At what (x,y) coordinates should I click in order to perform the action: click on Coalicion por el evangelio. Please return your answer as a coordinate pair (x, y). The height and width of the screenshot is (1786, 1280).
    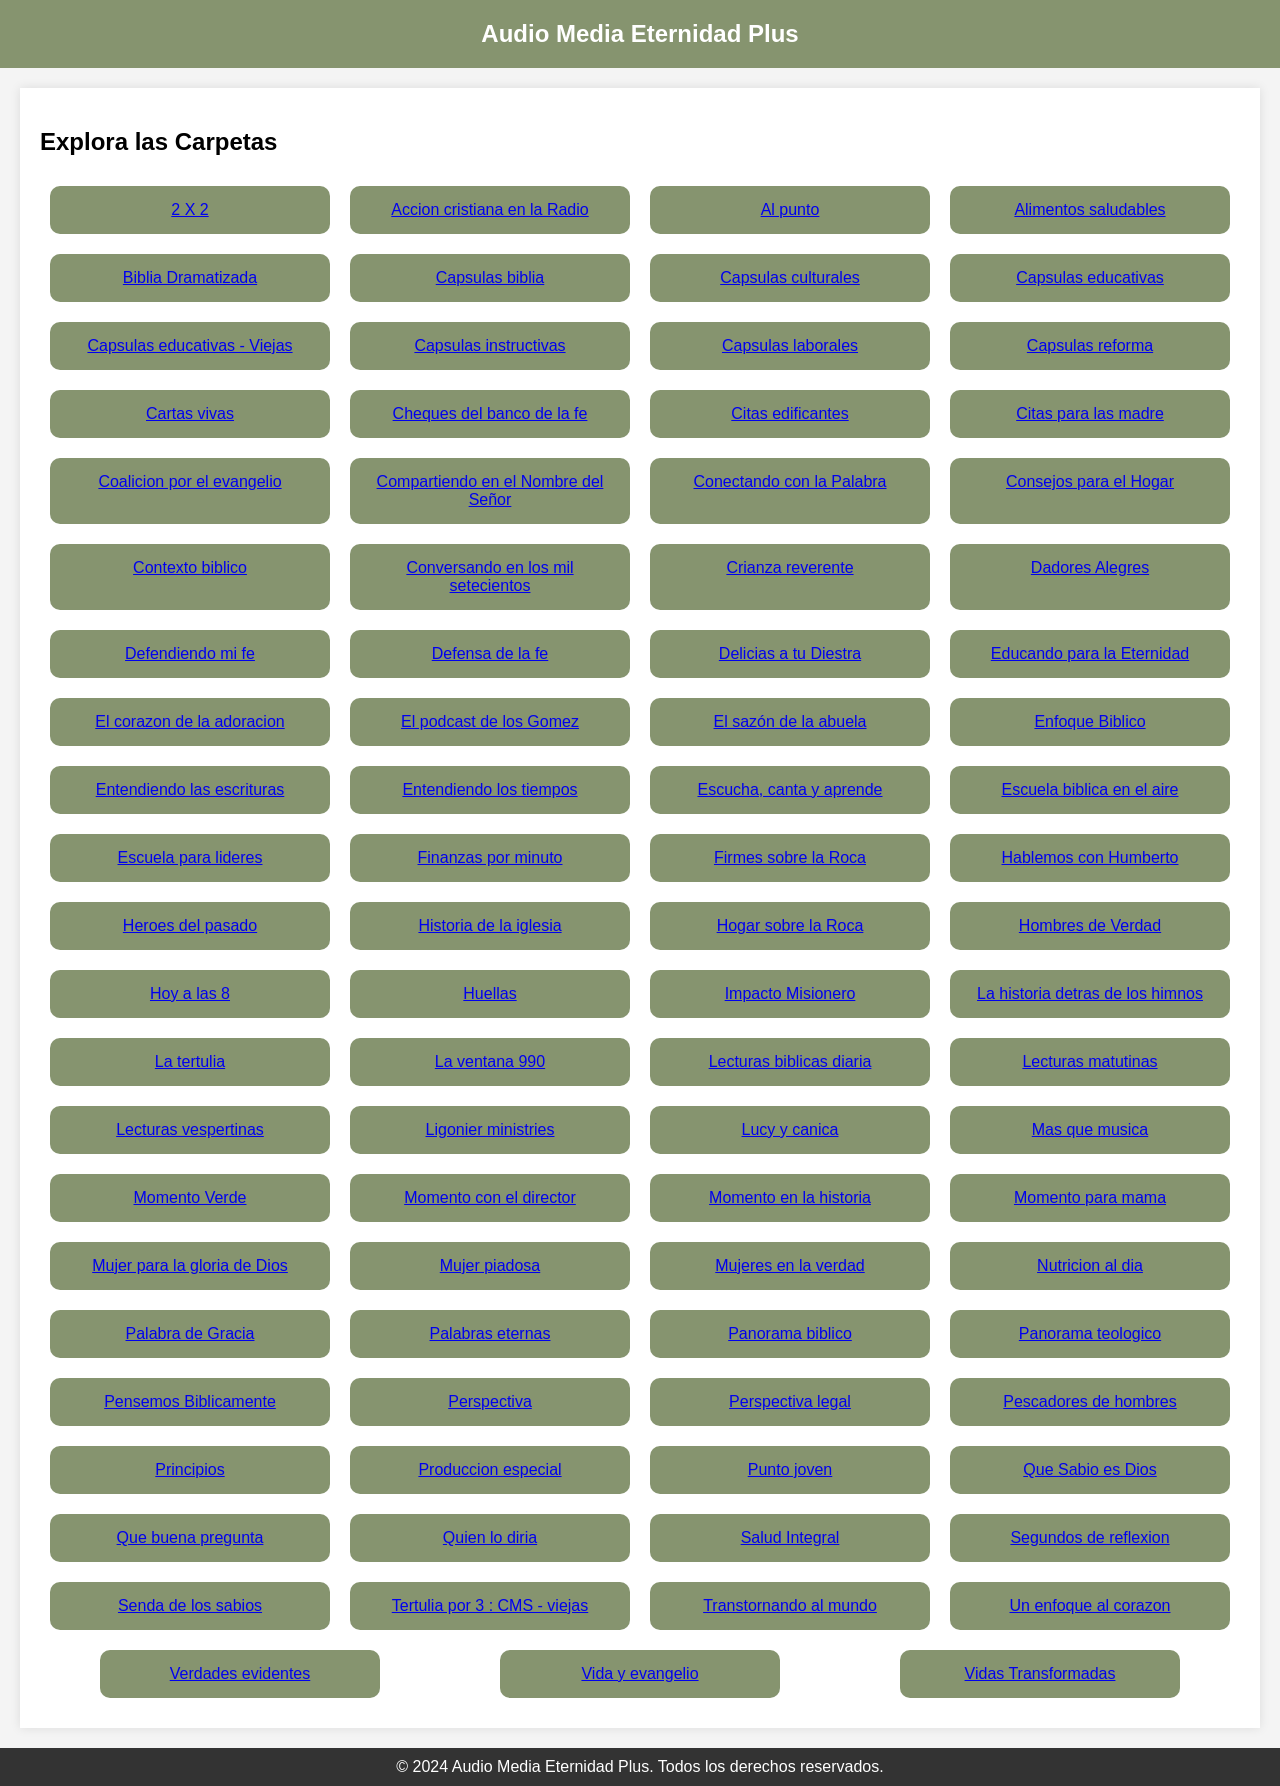
    Looking at the image, I should click on (189, 481).